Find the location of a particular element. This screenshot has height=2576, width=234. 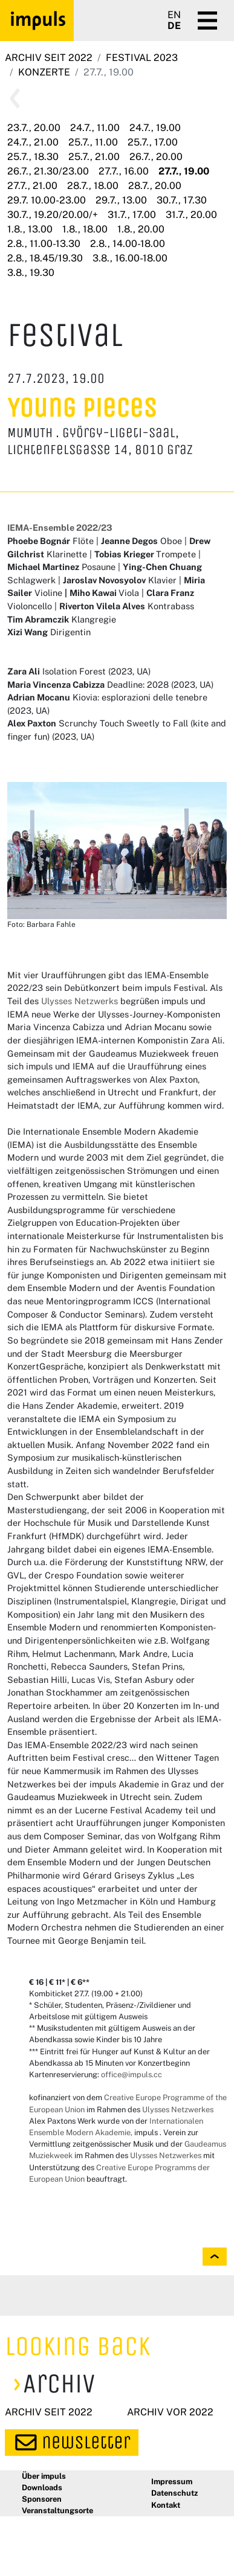

office@impuls.cc is located at coordinates (131, 2074).